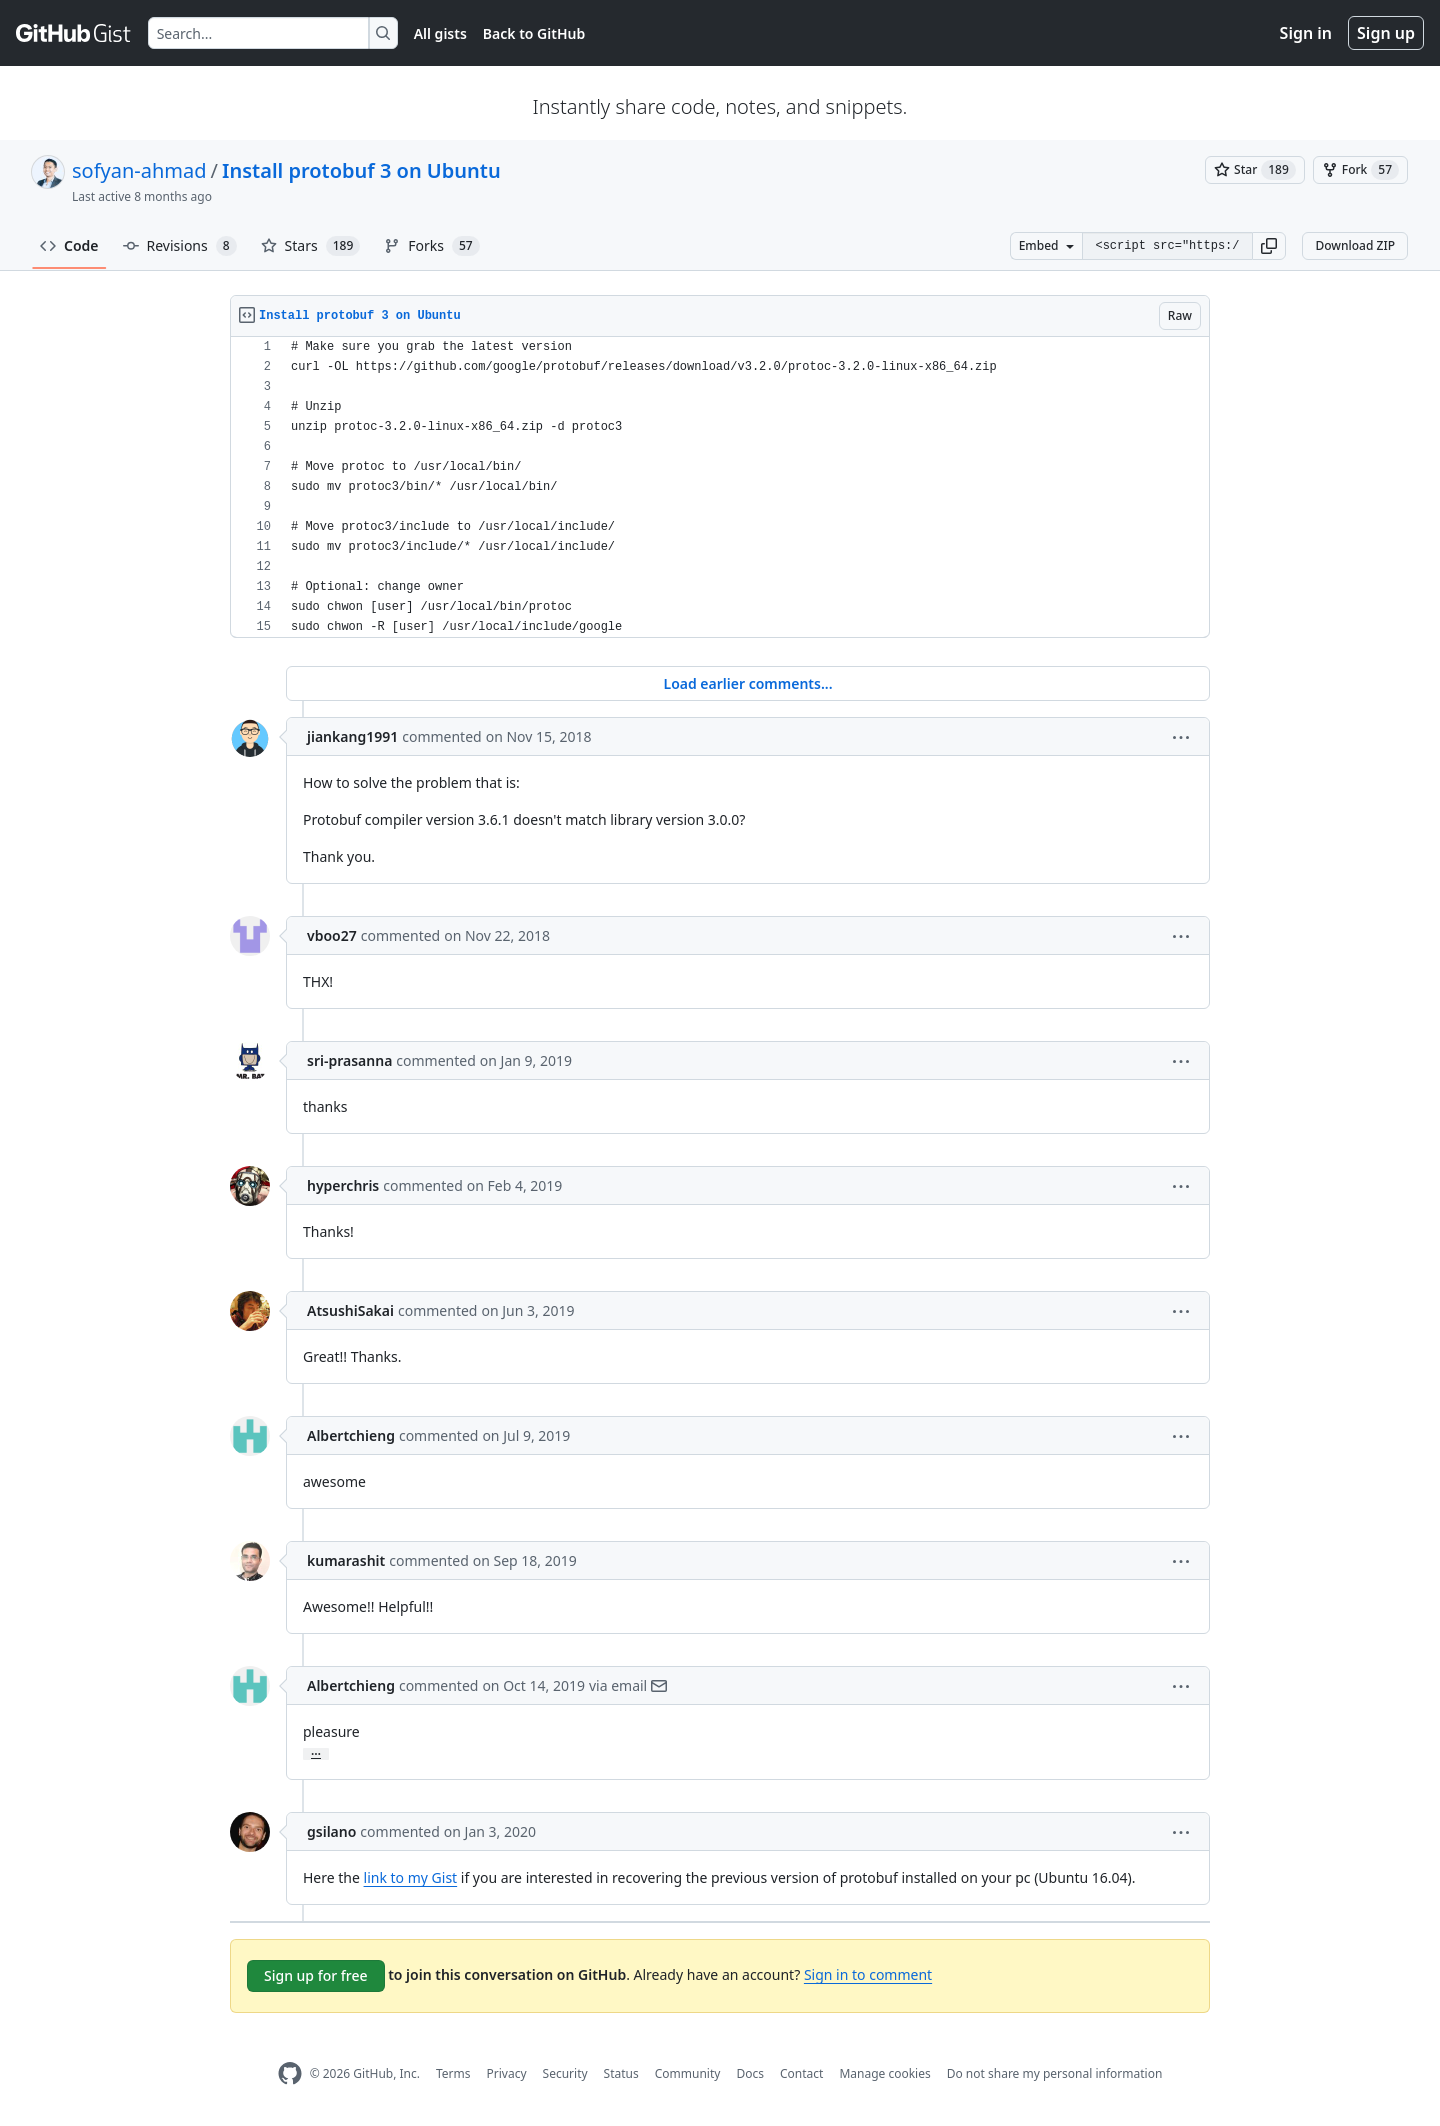  I want to click on vboo27, so click(332, 935).